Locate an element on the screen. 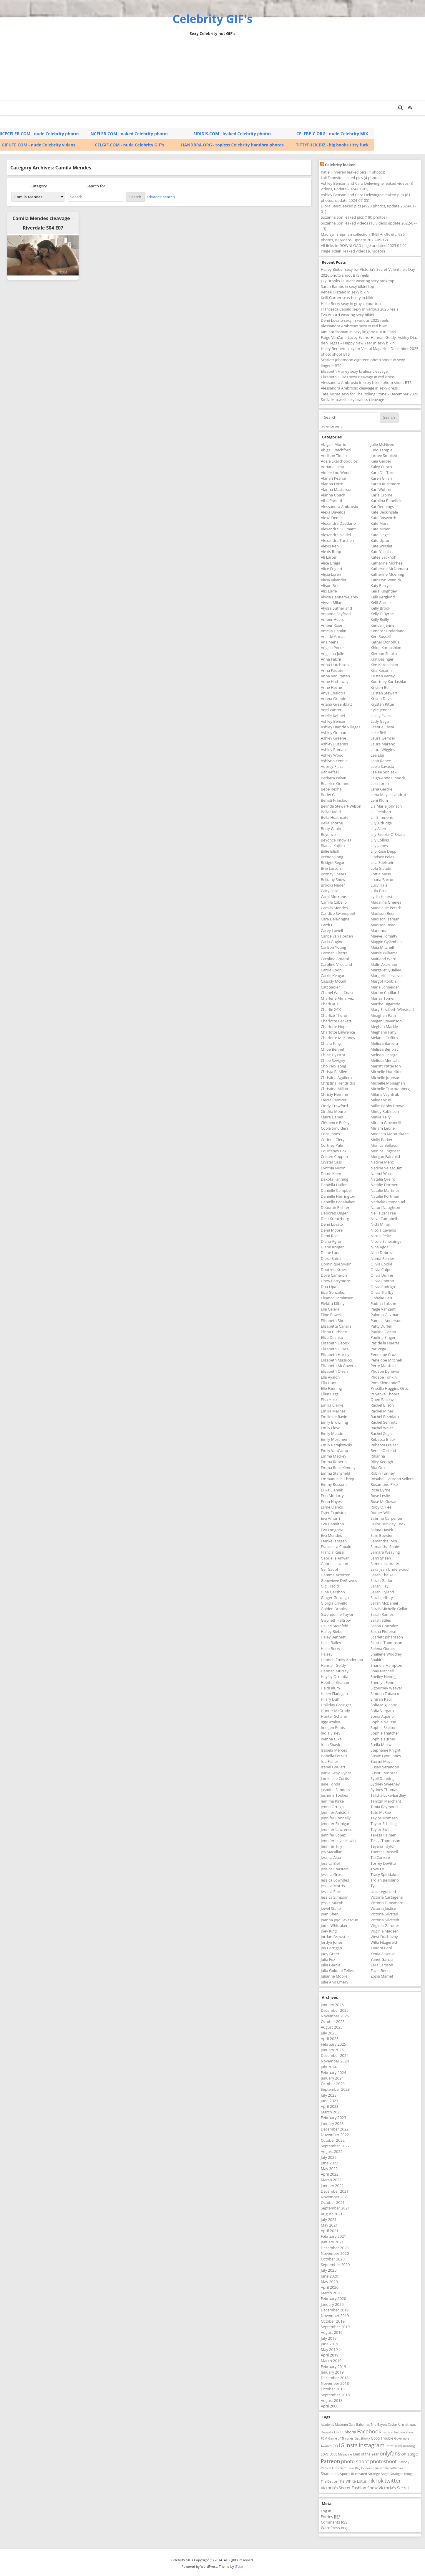  Emily Lloyd is located at coordinates (331, 1427).